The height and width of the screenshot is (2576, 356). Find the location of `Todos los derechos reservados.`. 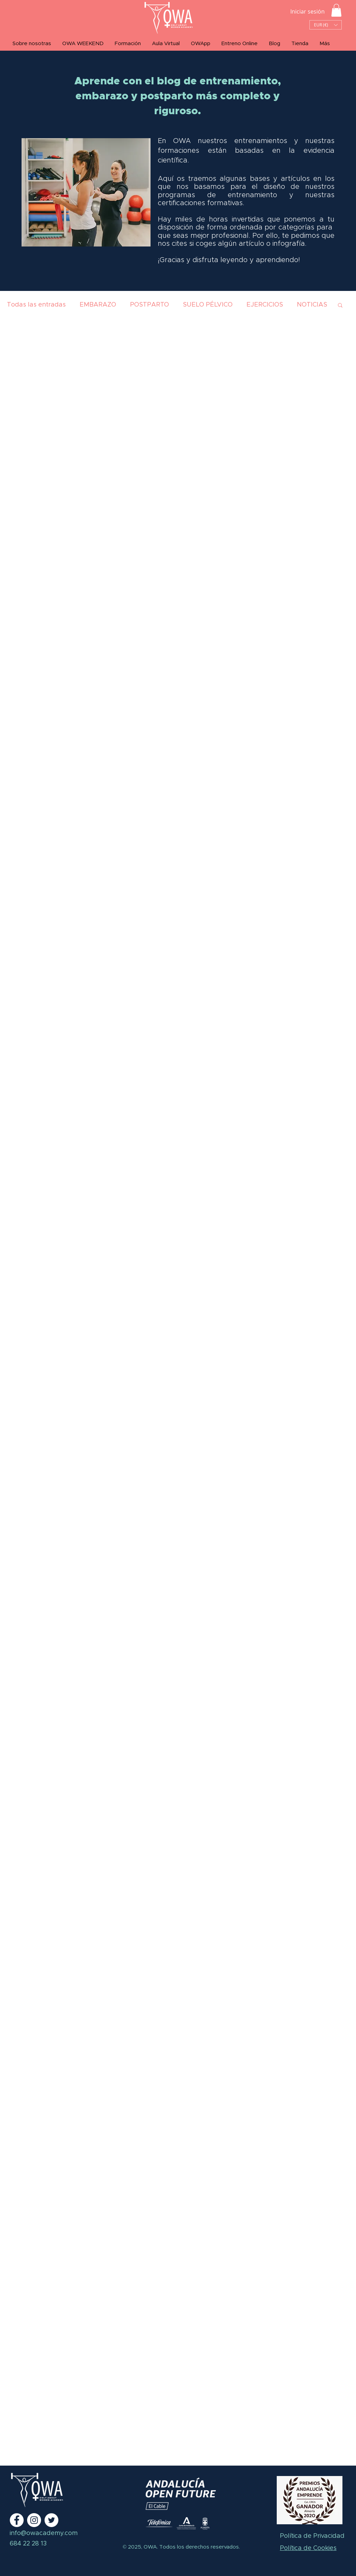

Todos los derechos reservados. is located at coordinates (199, 2547).